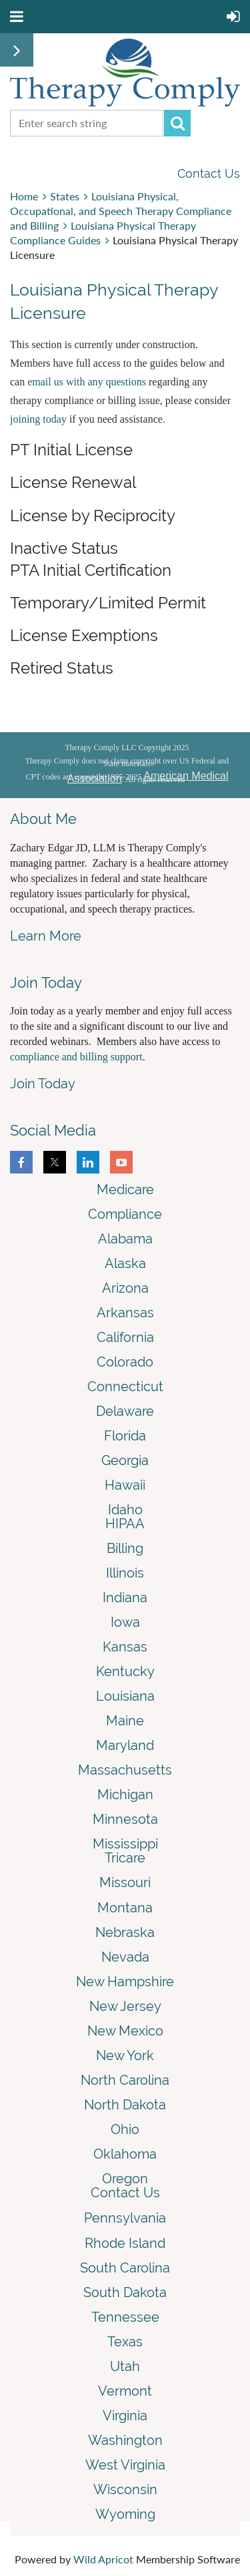  Describe the element at coordinates (125, 1982) in the screenshot. I see `New Hampshire` at that location.